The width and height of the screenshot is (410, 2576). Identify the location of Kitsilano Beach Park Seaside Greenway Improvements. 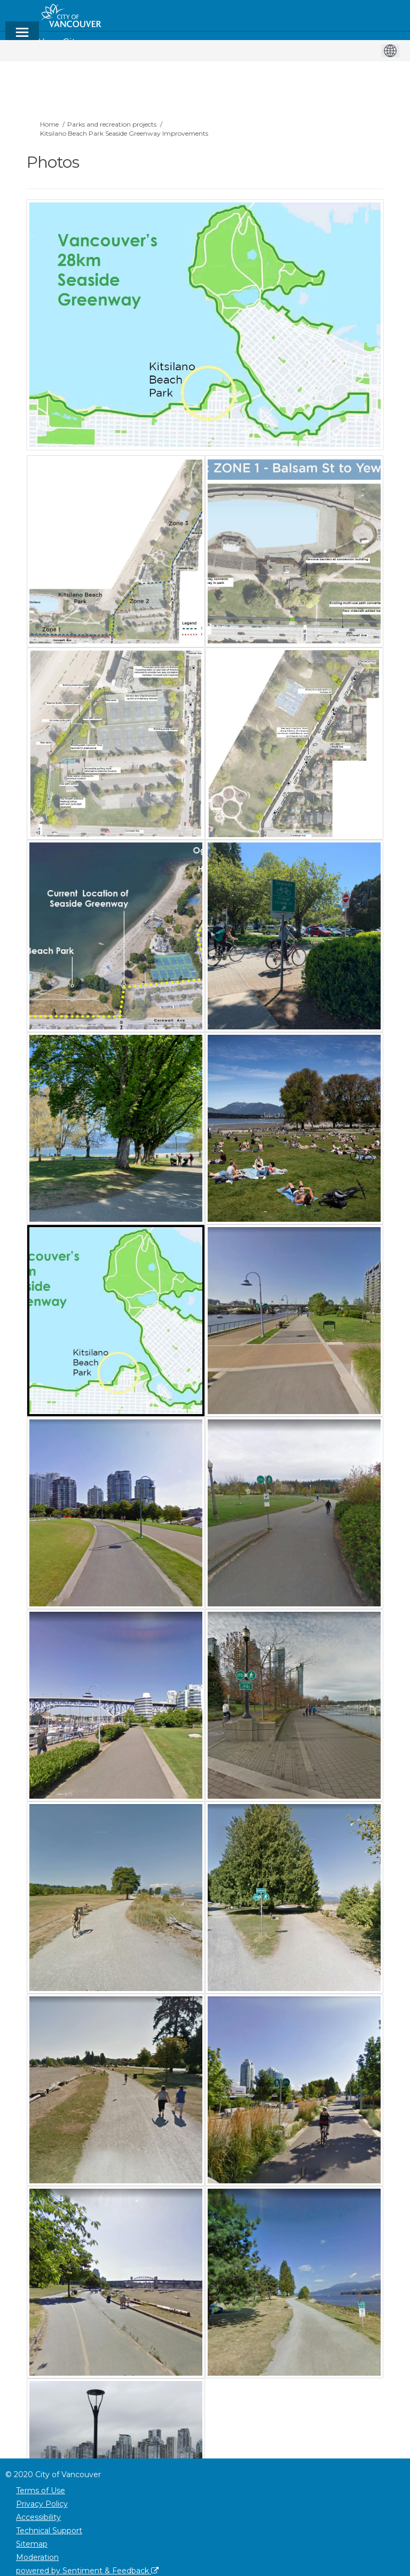
(124, 133).